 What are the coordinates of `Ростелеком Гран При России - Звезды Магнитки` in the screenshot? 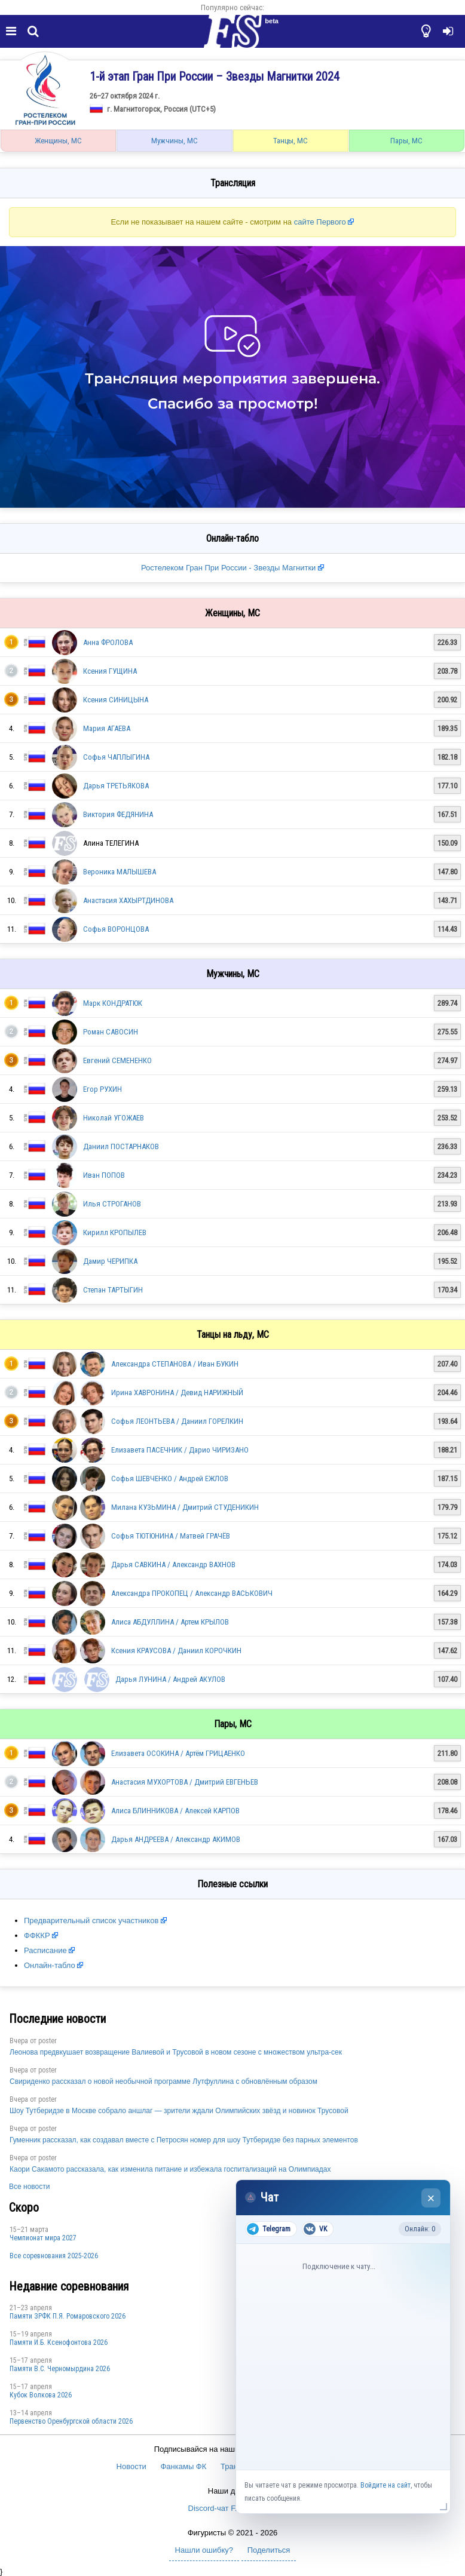 It's located at (229, 567).